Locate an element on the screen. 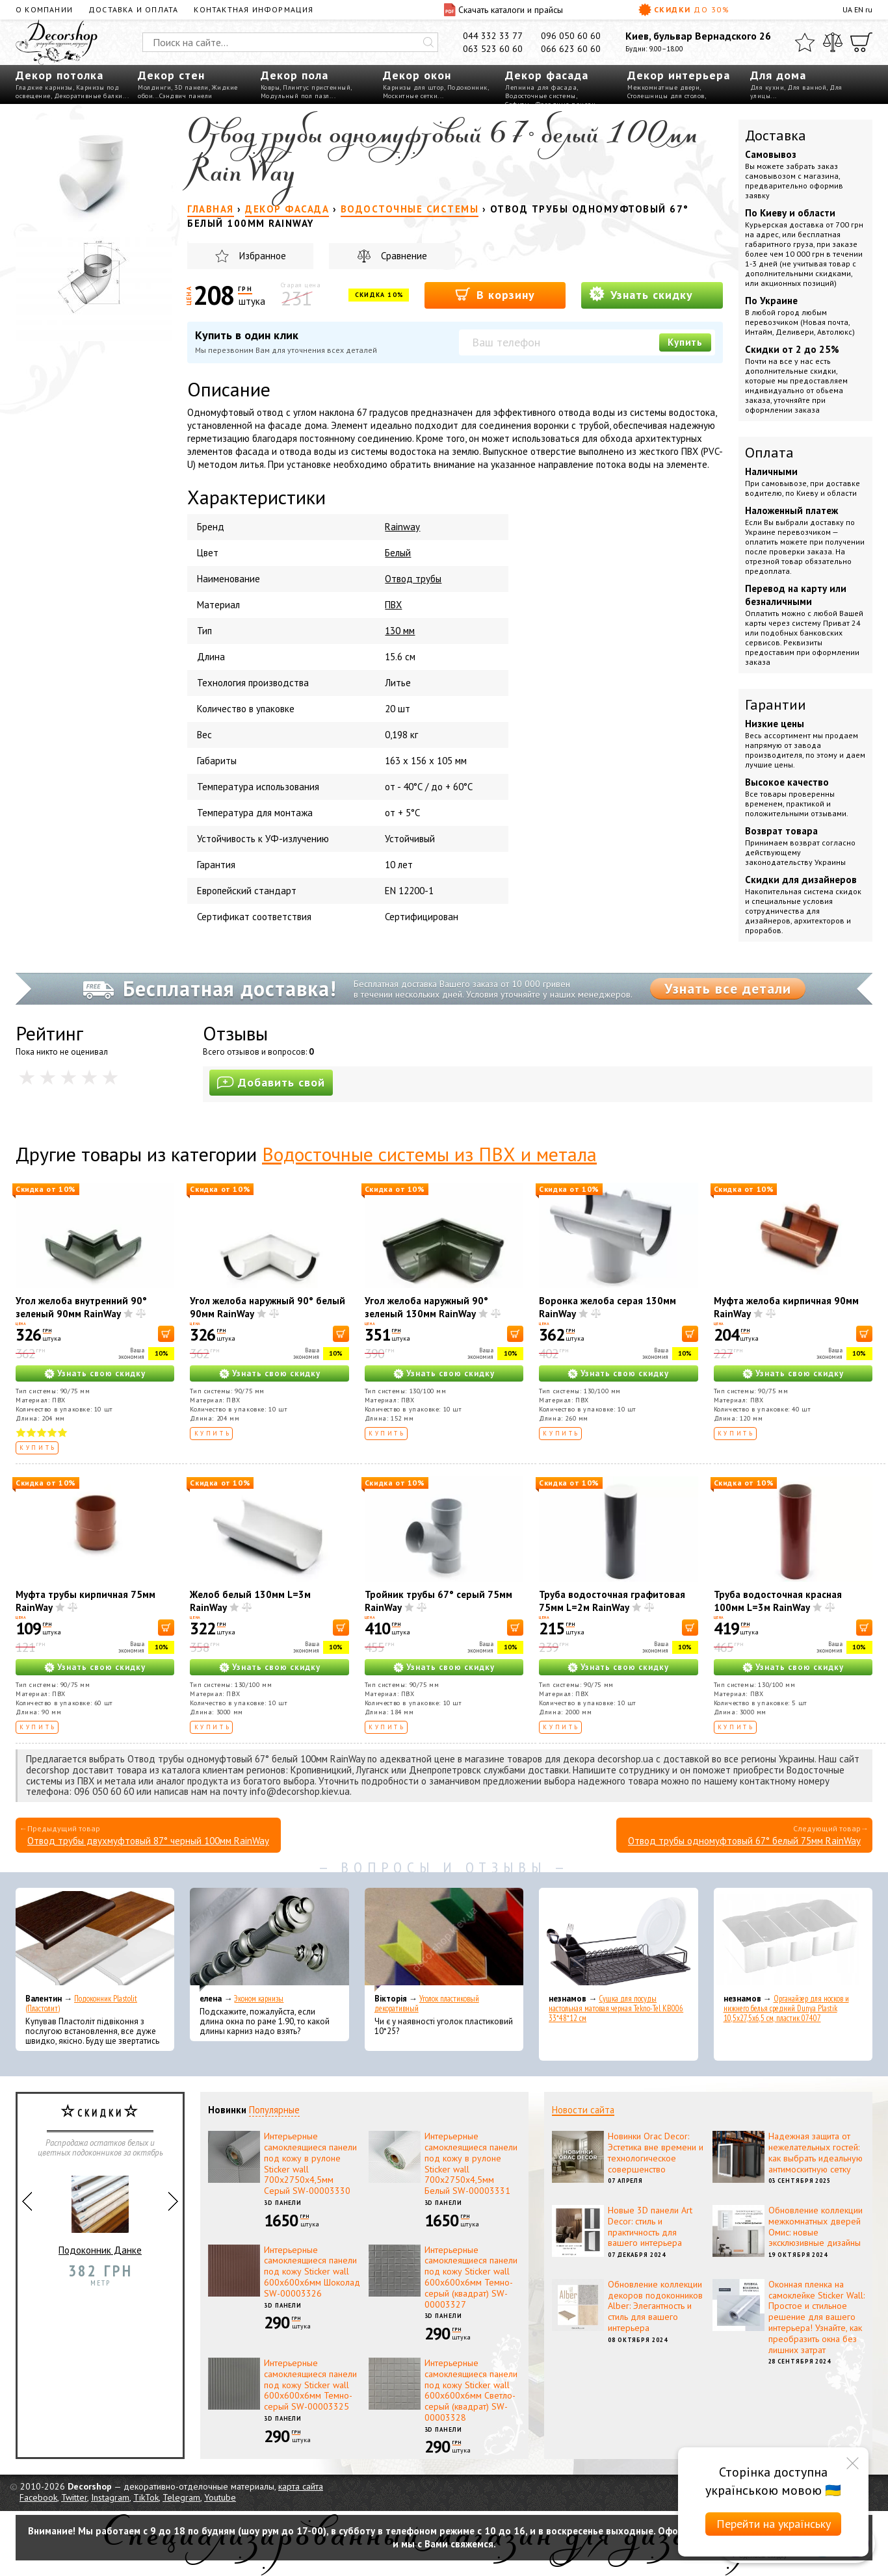 Image resolution: width=888 pixels, height=2576 pixels. Молдинги is located at coordinates (154, 87).